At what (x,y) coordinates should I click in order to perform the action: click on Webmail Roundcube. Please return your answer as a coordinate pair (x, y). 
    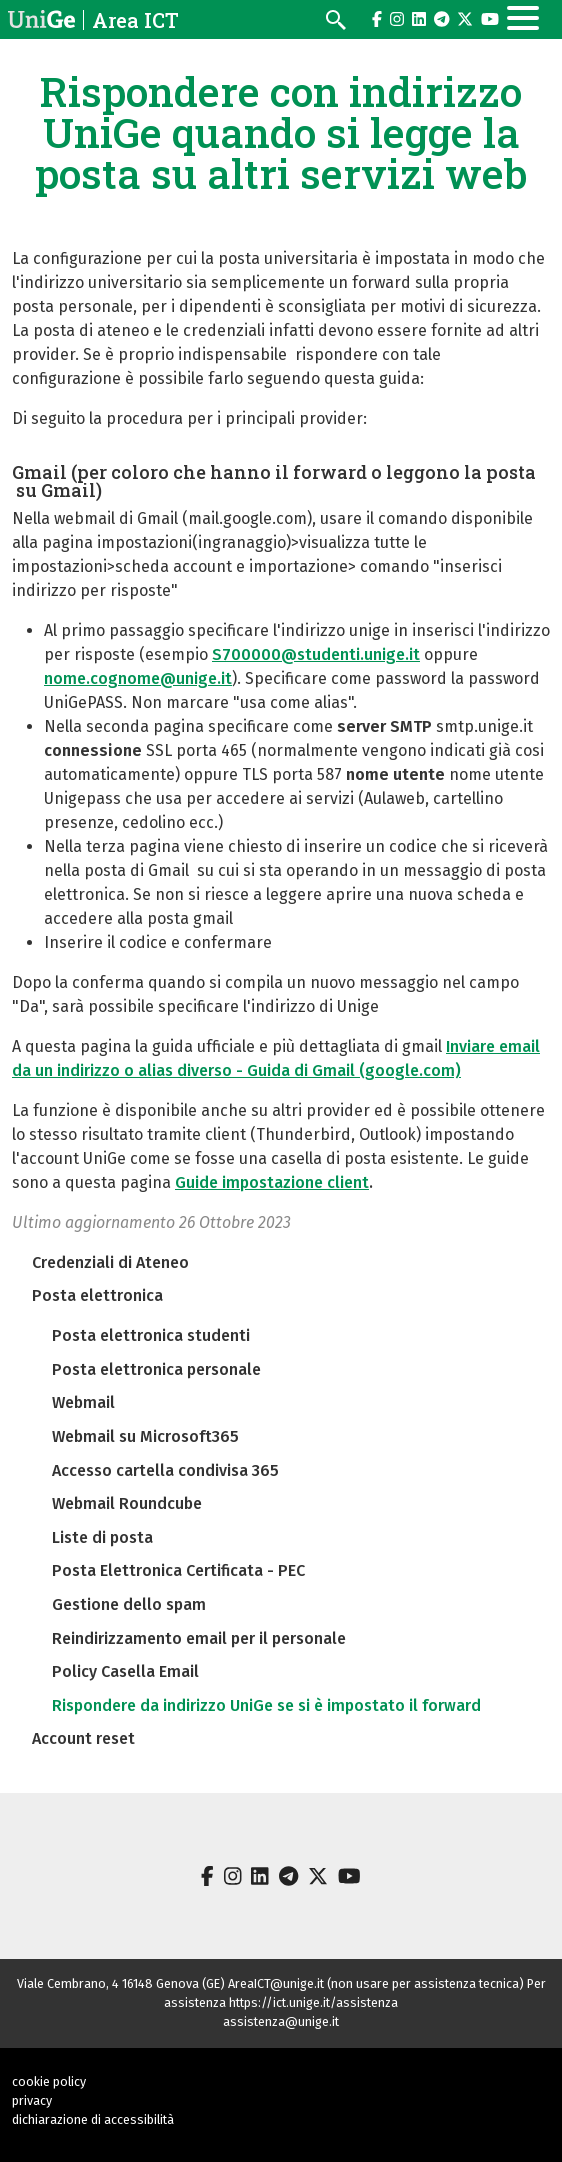
    Looking at the image, I should click on (127, 1503).